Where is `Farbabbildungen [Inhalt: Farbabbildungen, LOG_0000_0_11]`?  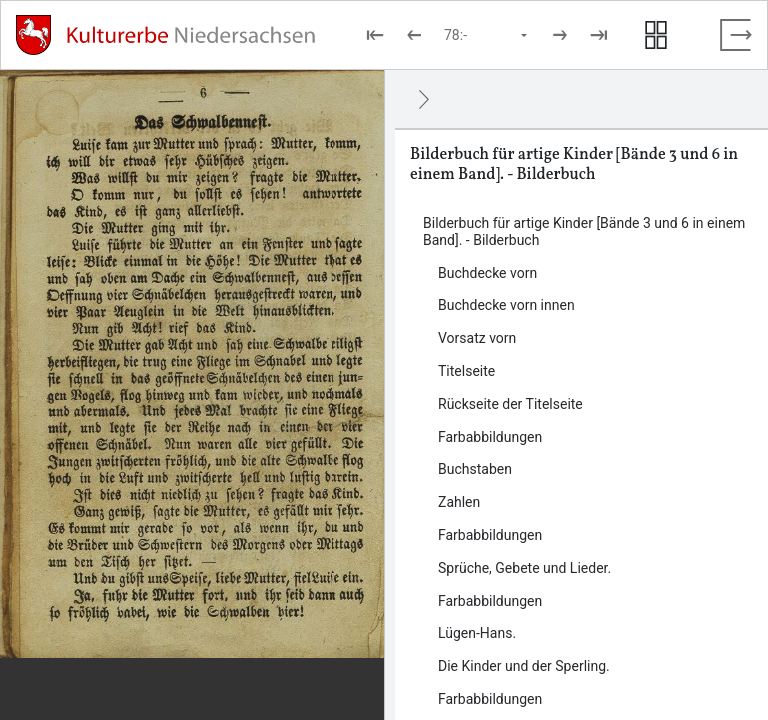
Farbabbildungen [Inhalt: Farbabbildungen, LOG_0000_0_11] is located at coordinates (490, 601).